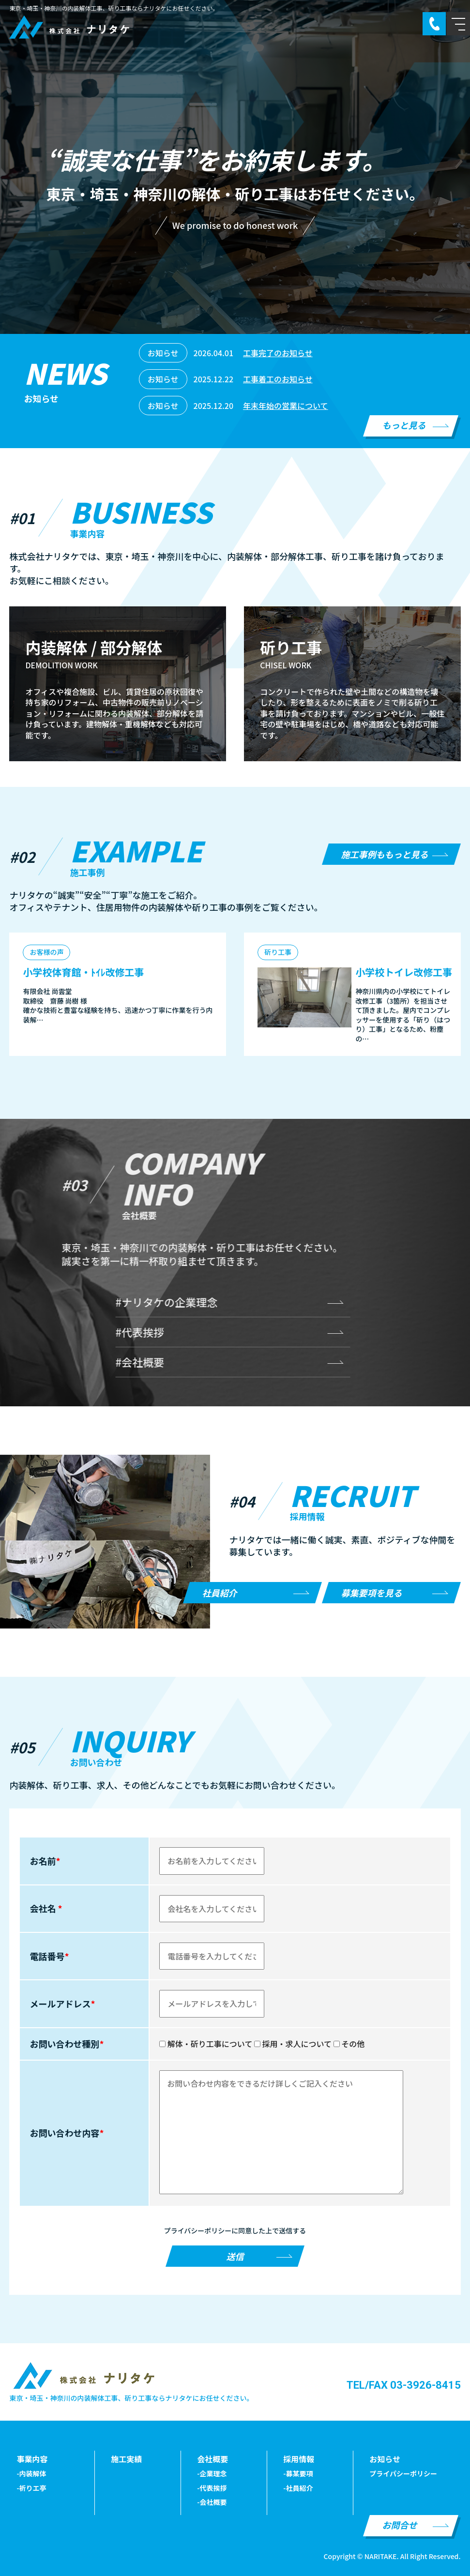  Describe the element at coordinates (212, 2488) in the screenshot. I see `-代表挨拶` at that location.